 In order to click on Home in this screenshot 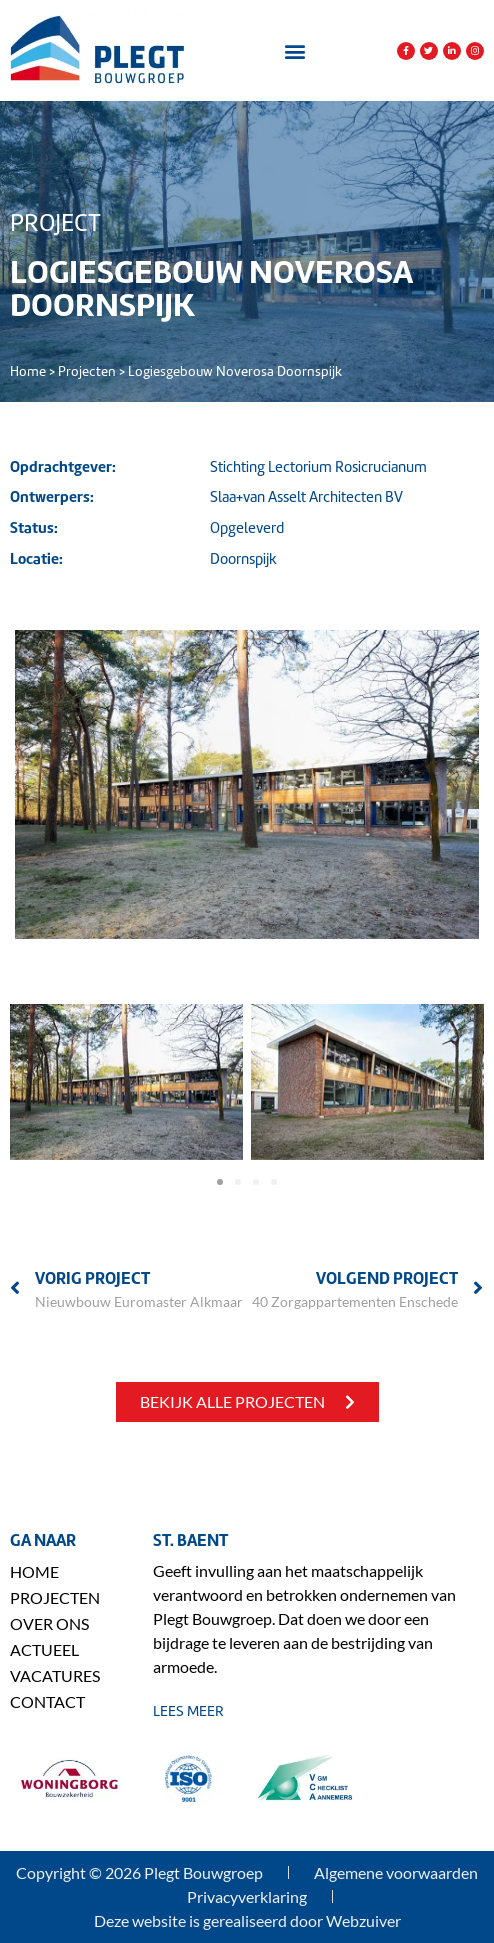, I will do `click(28, 371)`.